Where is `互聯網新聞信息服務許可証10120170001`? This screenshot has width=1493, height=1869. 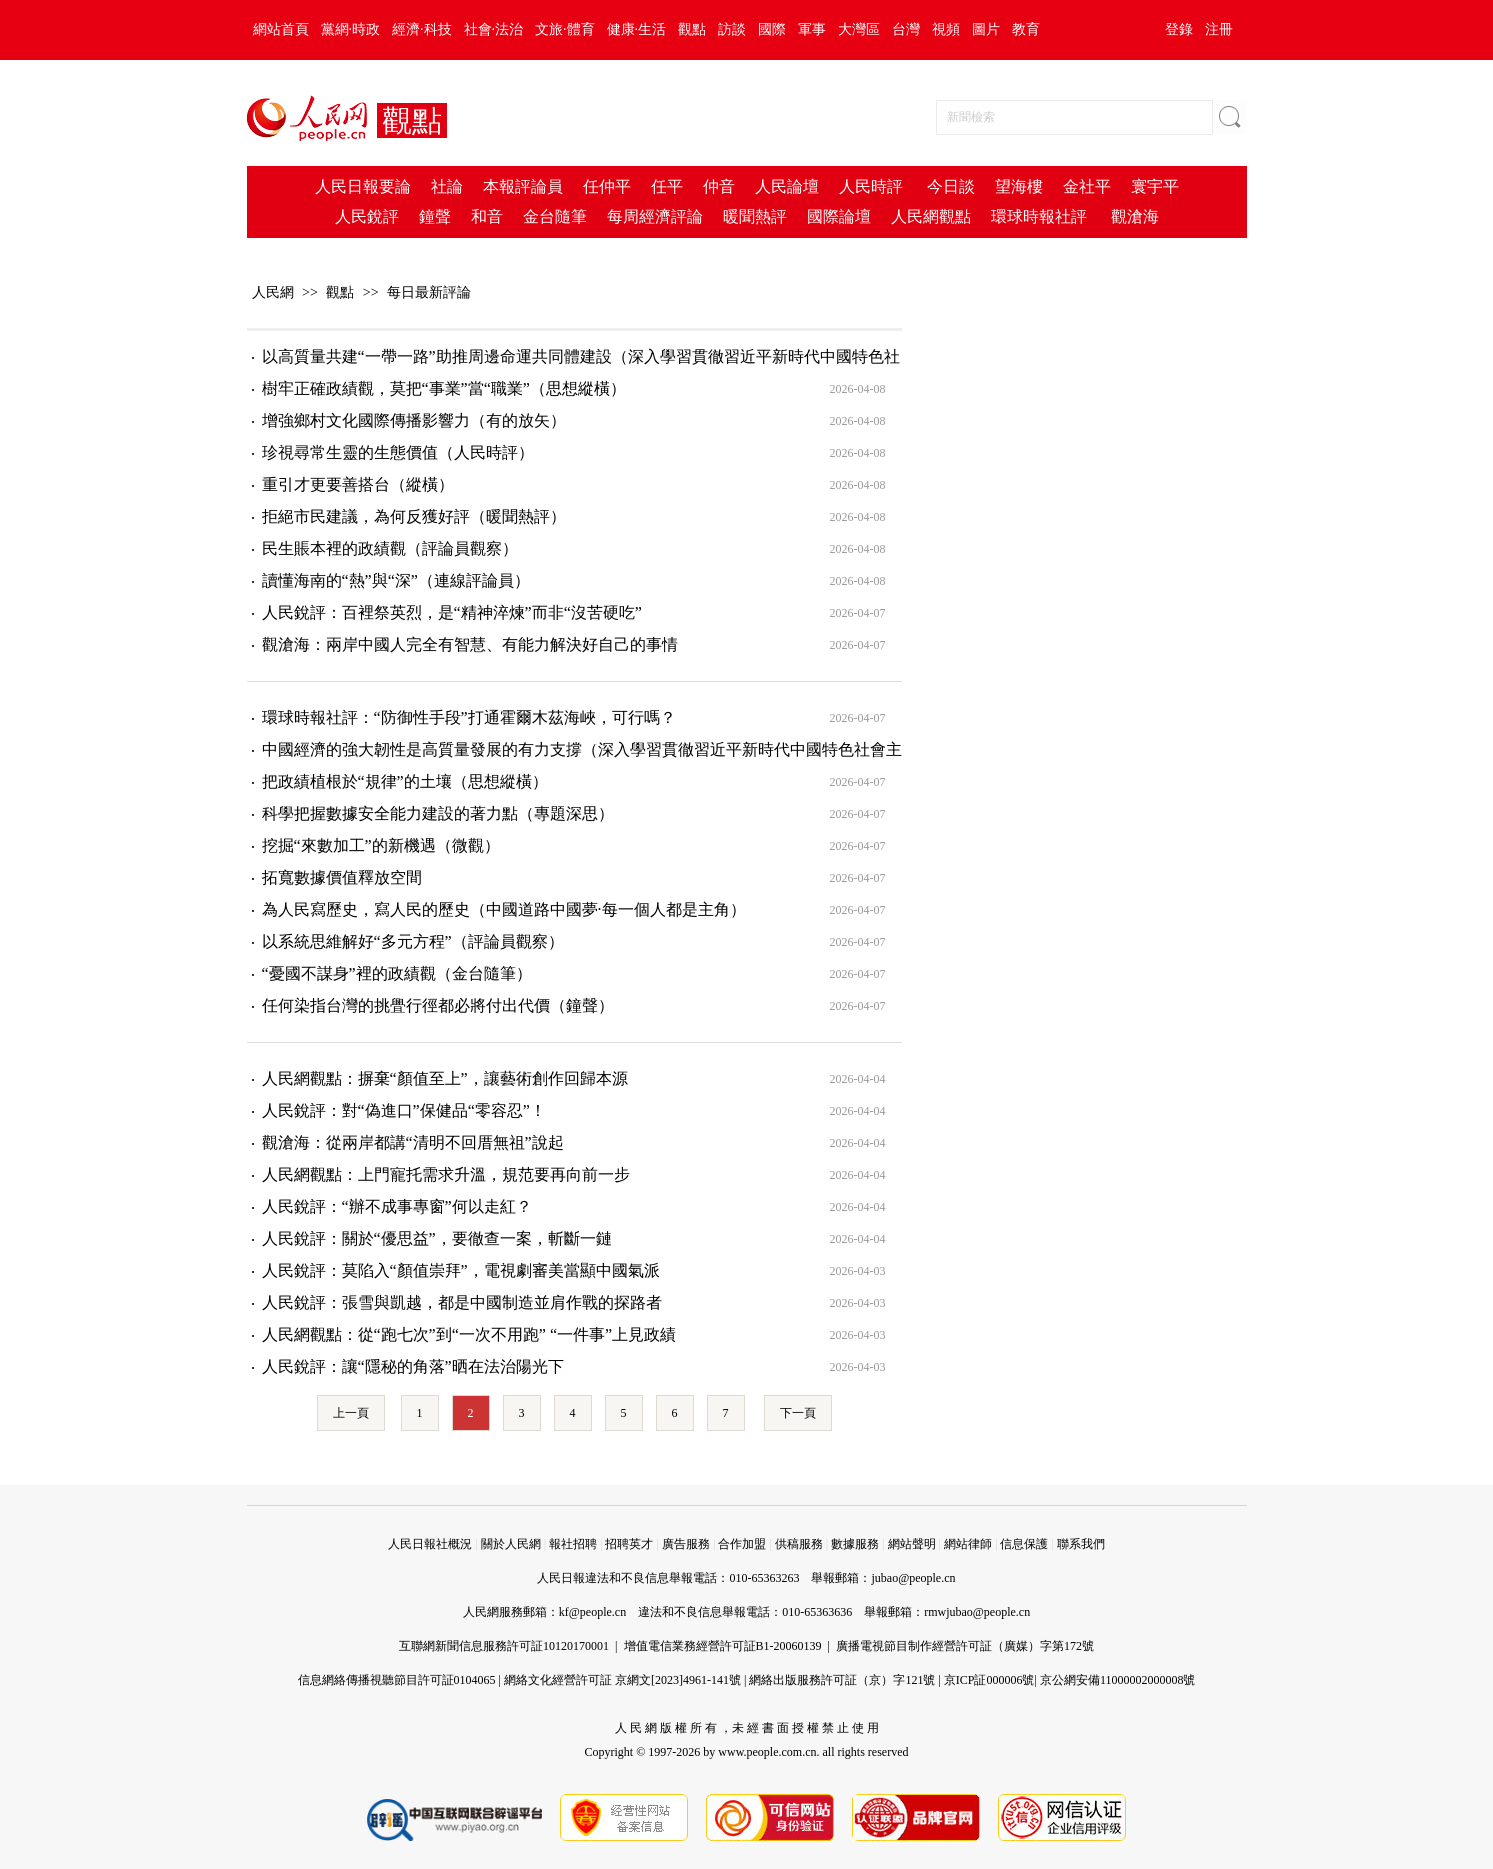
互聯網新聞信息服務許可証10120170001 is located at coordinates (504, 1646).